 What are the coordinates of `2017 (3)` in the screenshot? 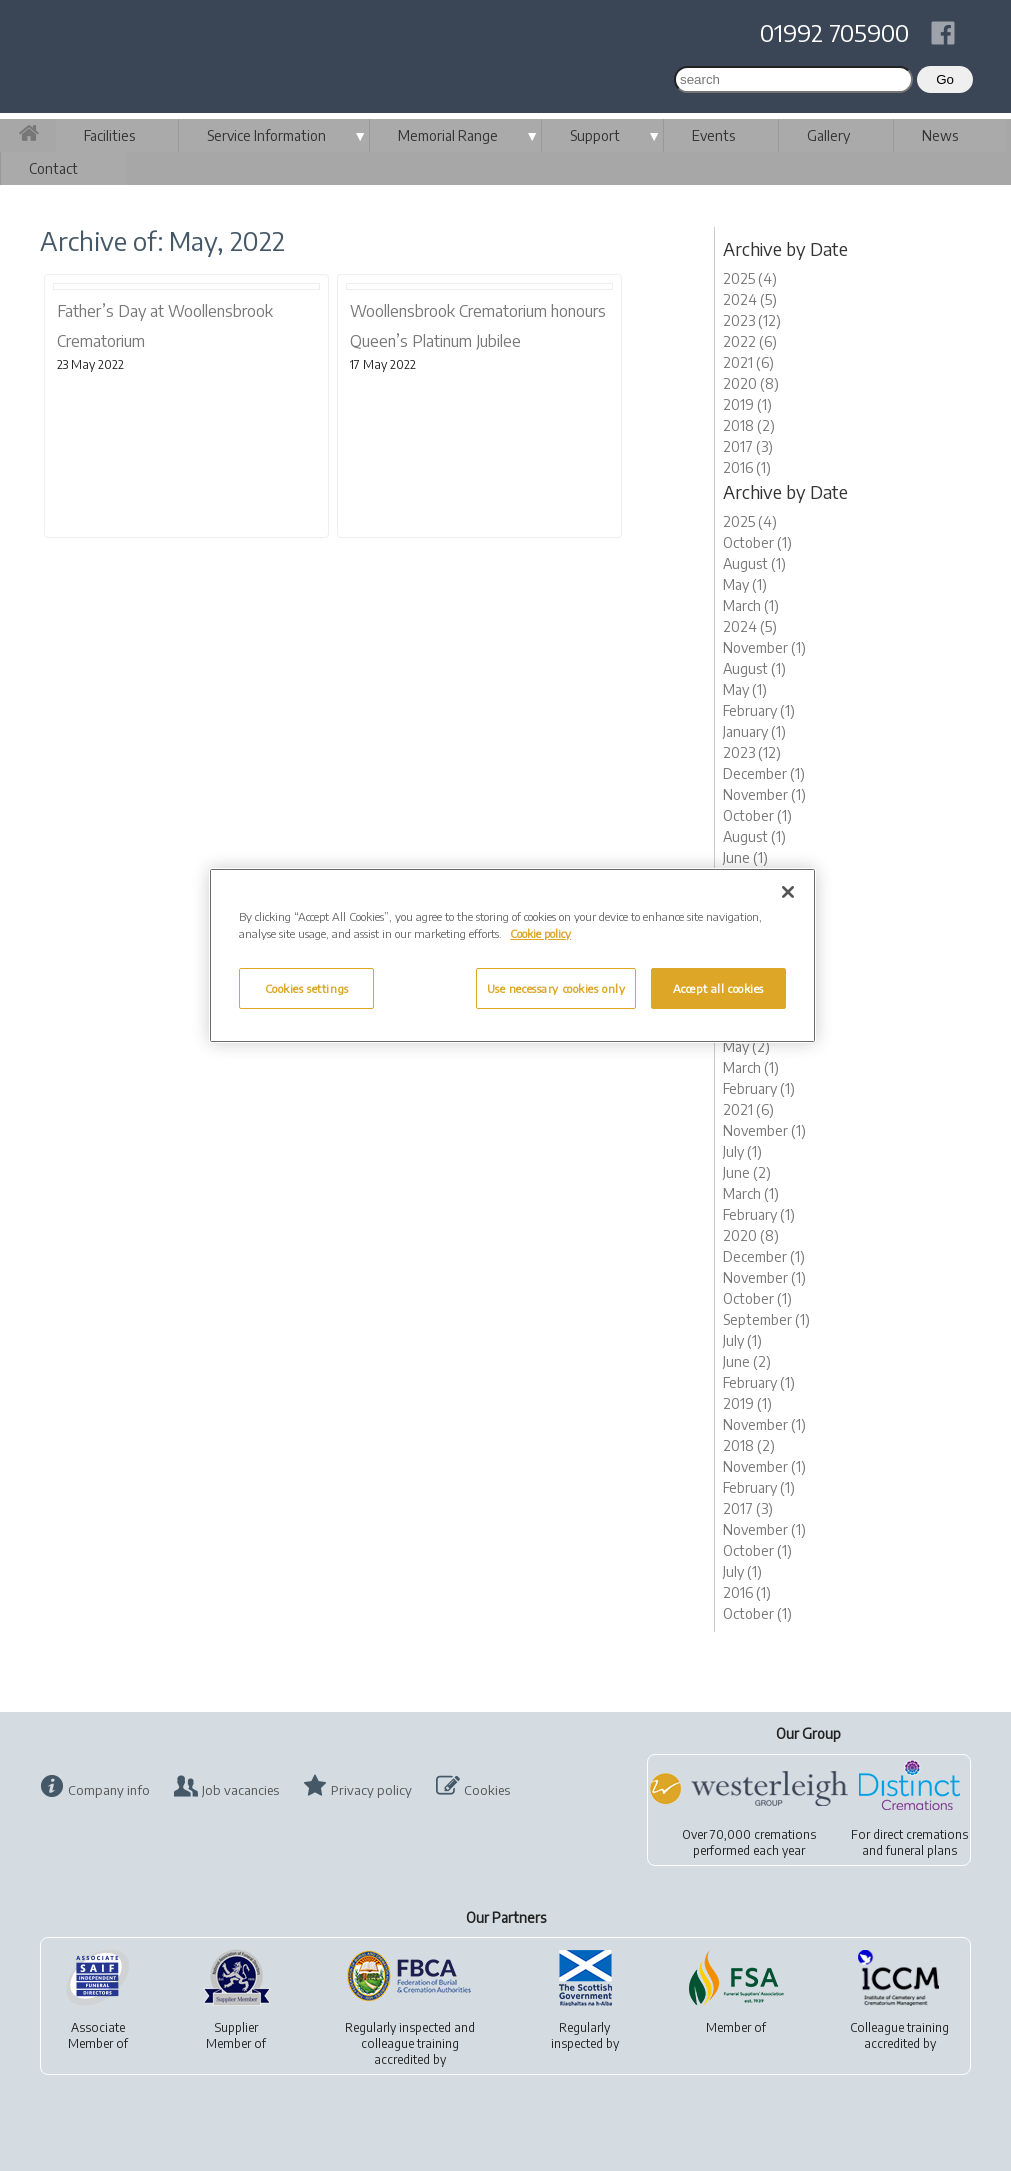 It's located at (748, 446).